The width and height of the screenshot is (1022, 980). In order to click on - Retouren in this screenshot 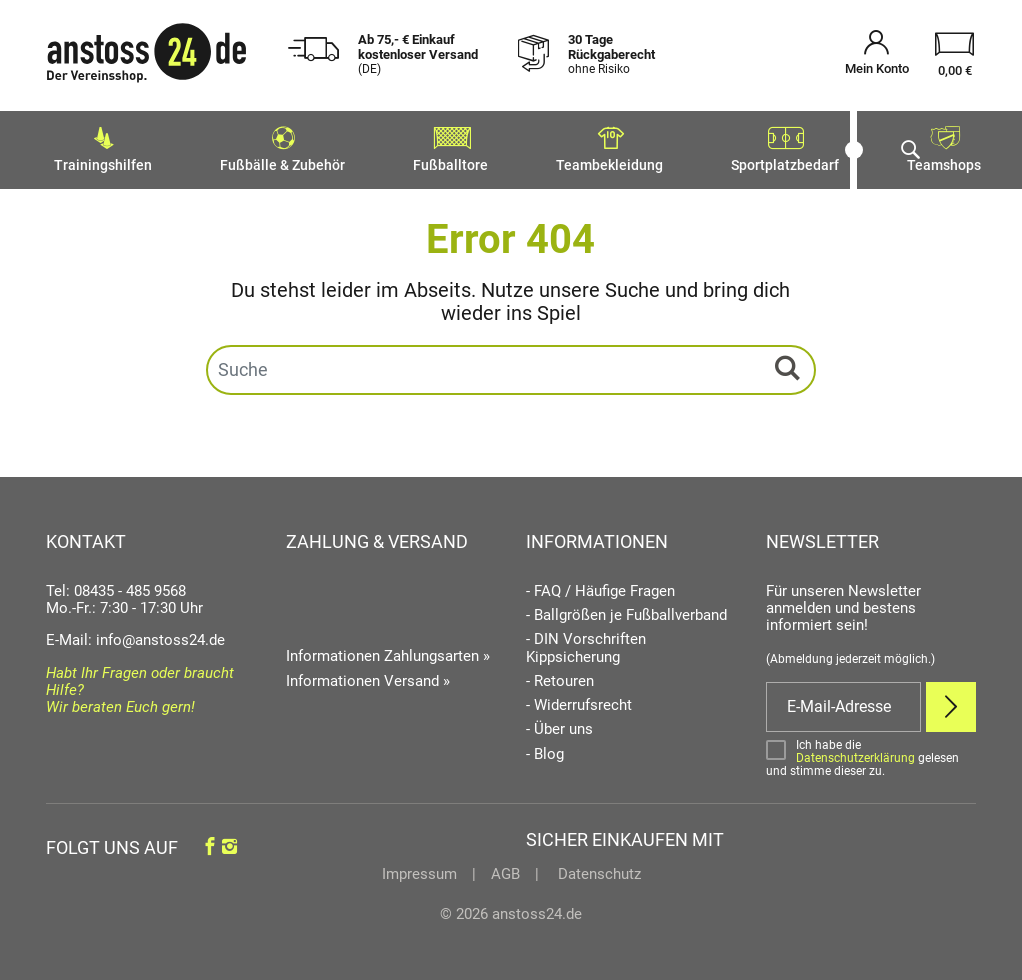, I will do `click(560, 675)`.